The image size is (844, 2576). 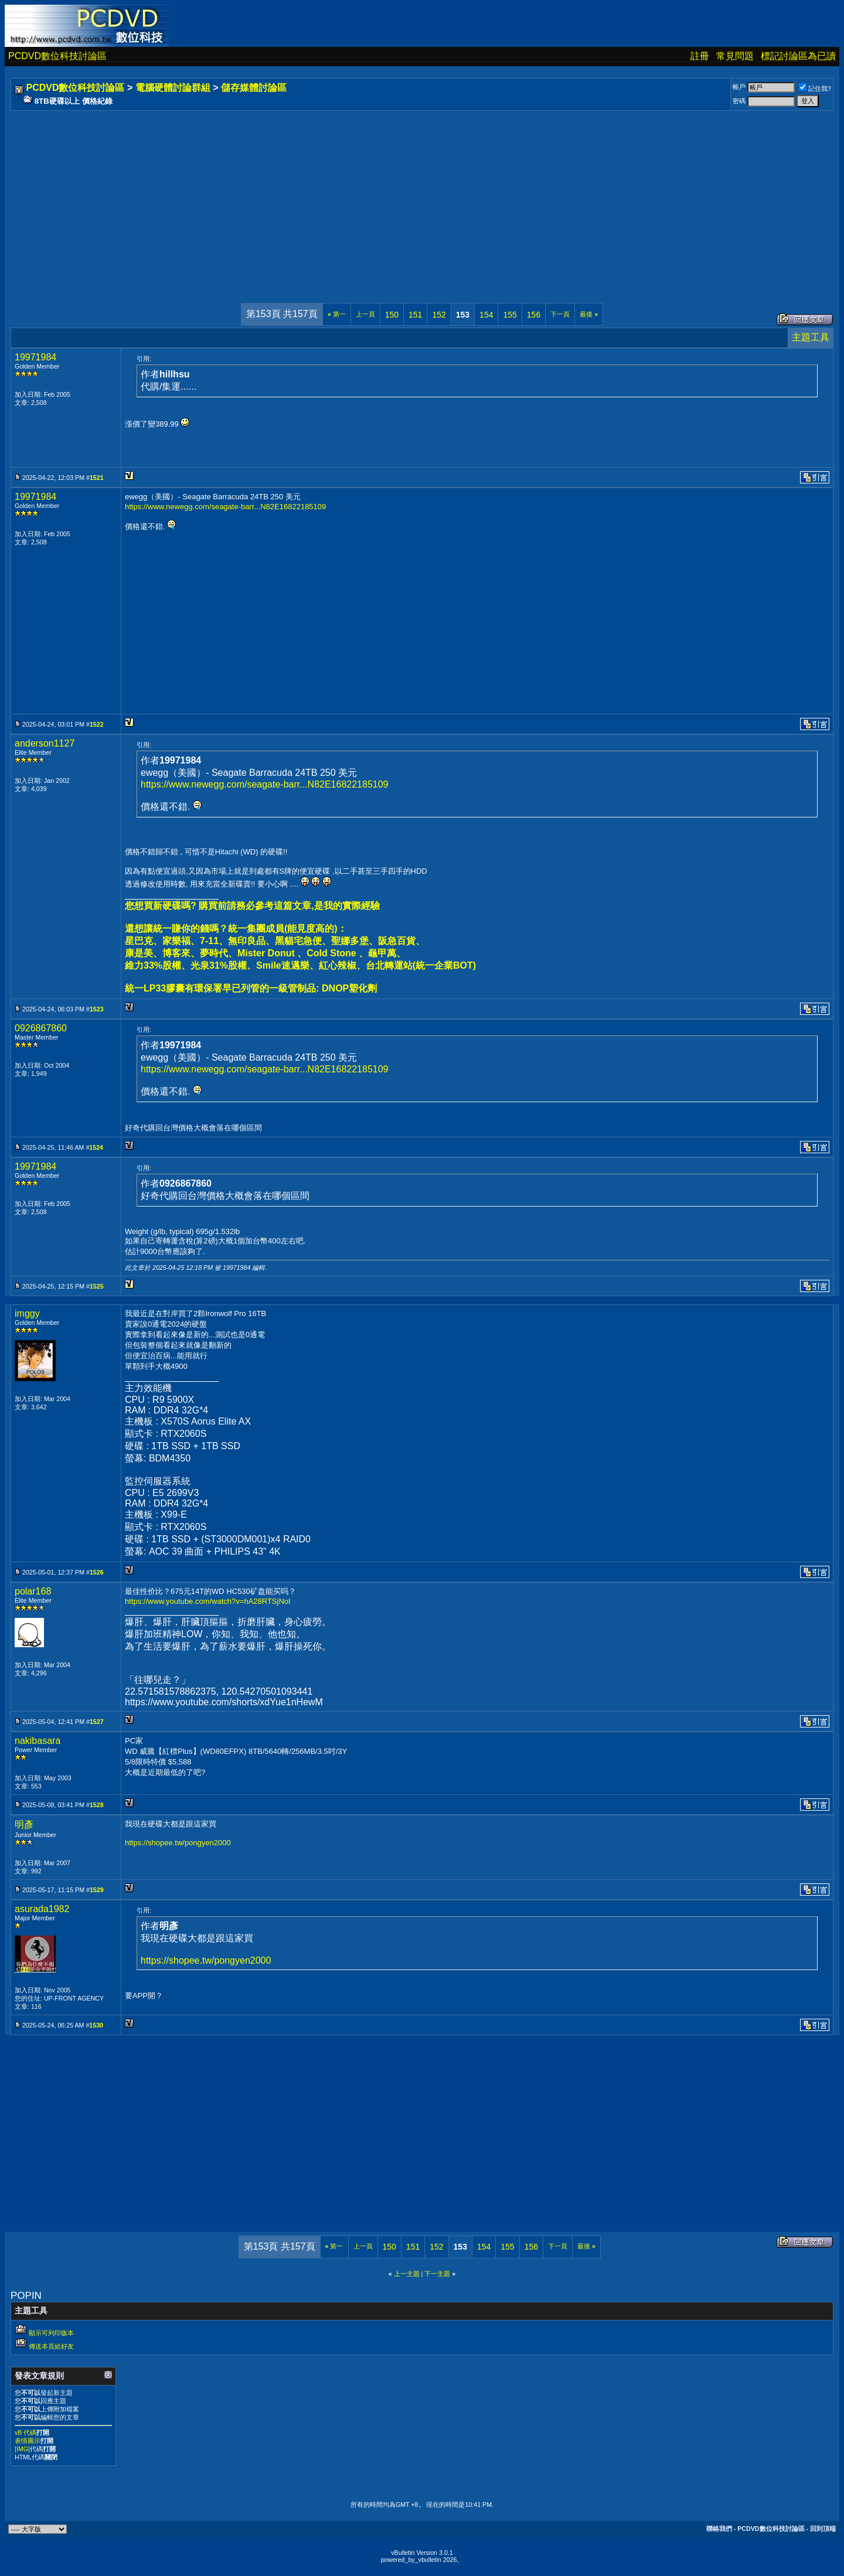 What do you see at coordinates (337, 314) in the screenshot?
I see `第一` at bounding box center [337, 314].